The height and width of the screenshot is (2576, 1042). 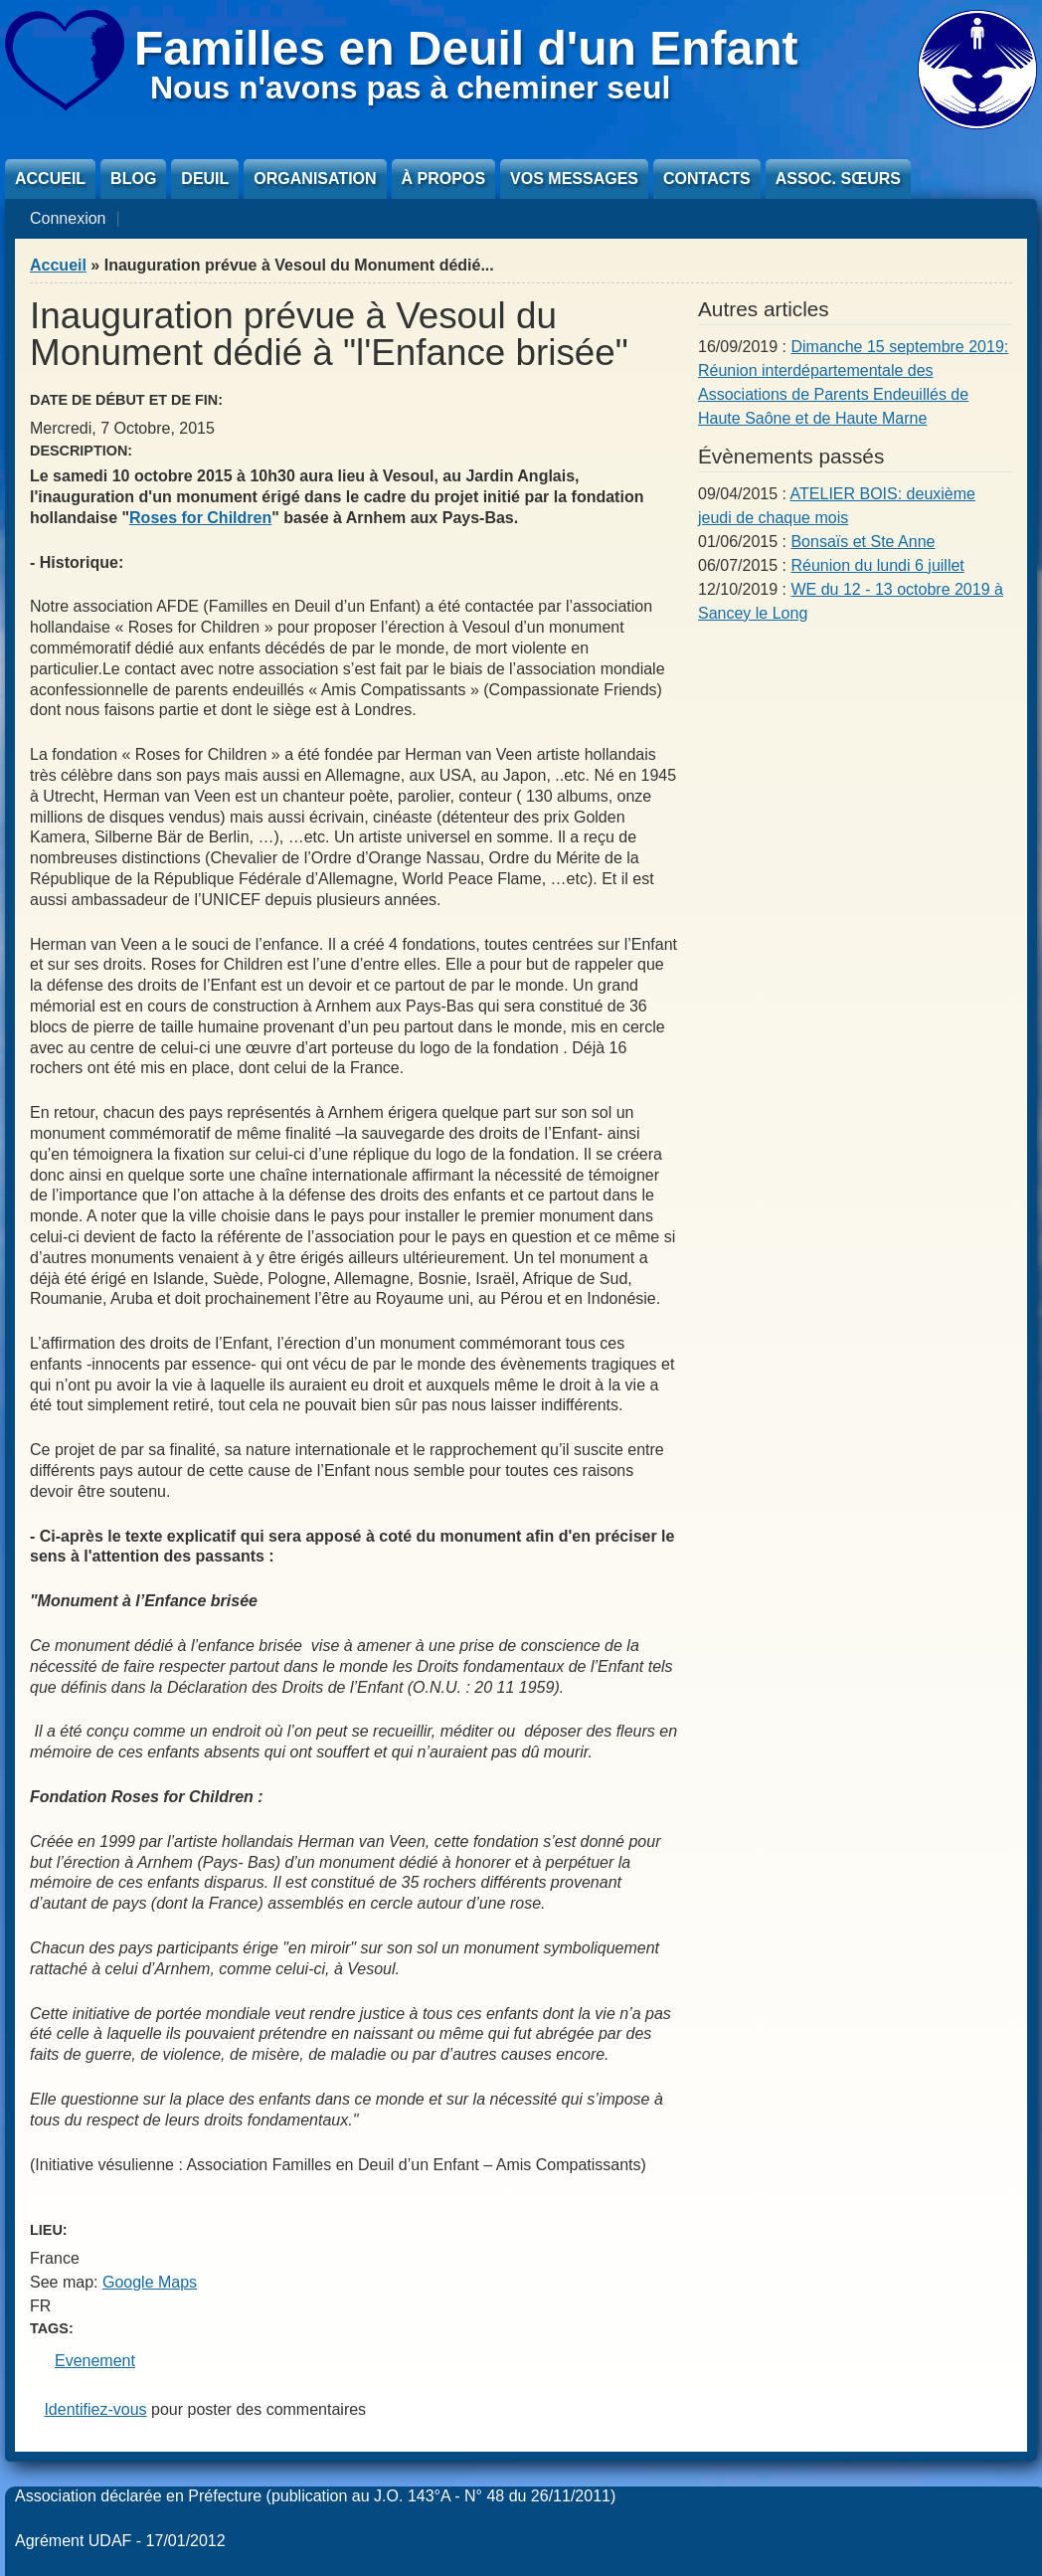 What do you see at coordinates (443, 178) in the screenshot?
I see `À propos` at bounding box center [443, 178].